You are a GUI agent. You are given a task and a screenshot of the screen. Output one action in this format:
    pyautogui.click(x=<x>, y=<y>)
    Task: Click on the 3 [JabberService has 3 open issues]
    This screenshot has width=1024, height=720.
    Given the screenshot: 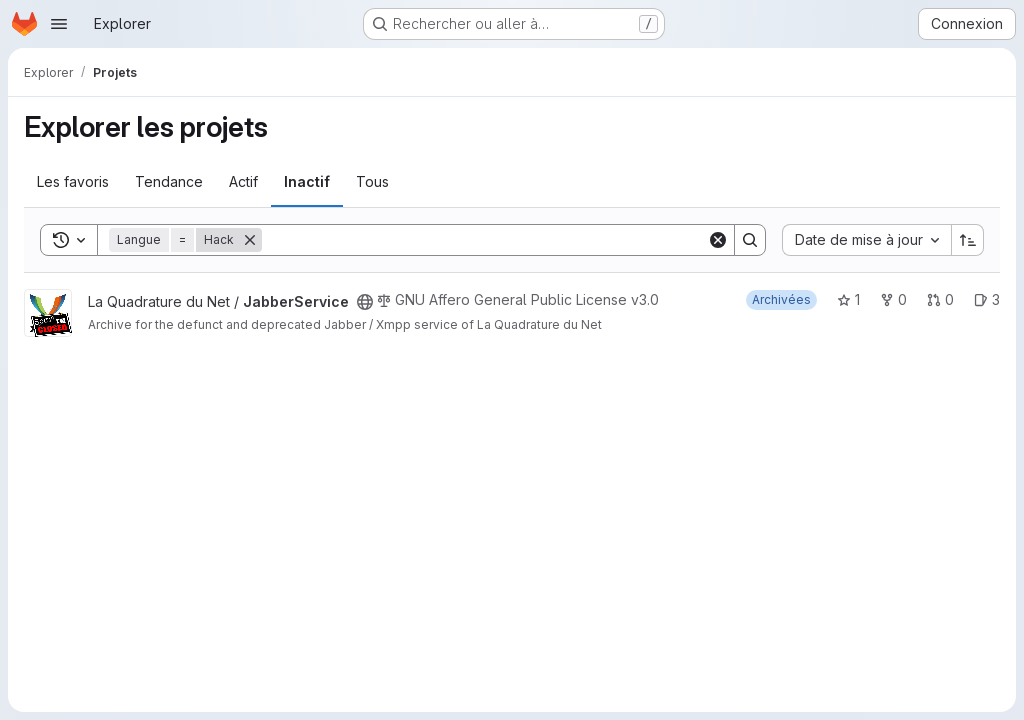 What is the action you would take?
    pyautogui.click(x=987, y=299)
    